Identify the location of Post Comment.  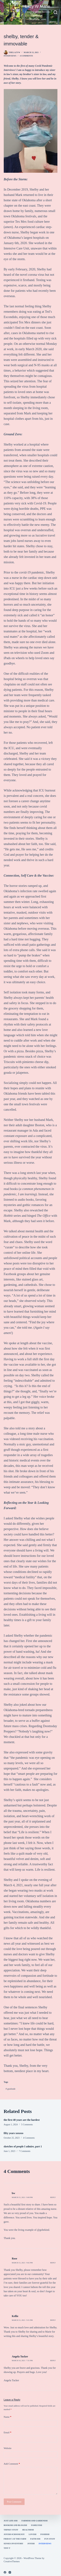
(14, 2501).